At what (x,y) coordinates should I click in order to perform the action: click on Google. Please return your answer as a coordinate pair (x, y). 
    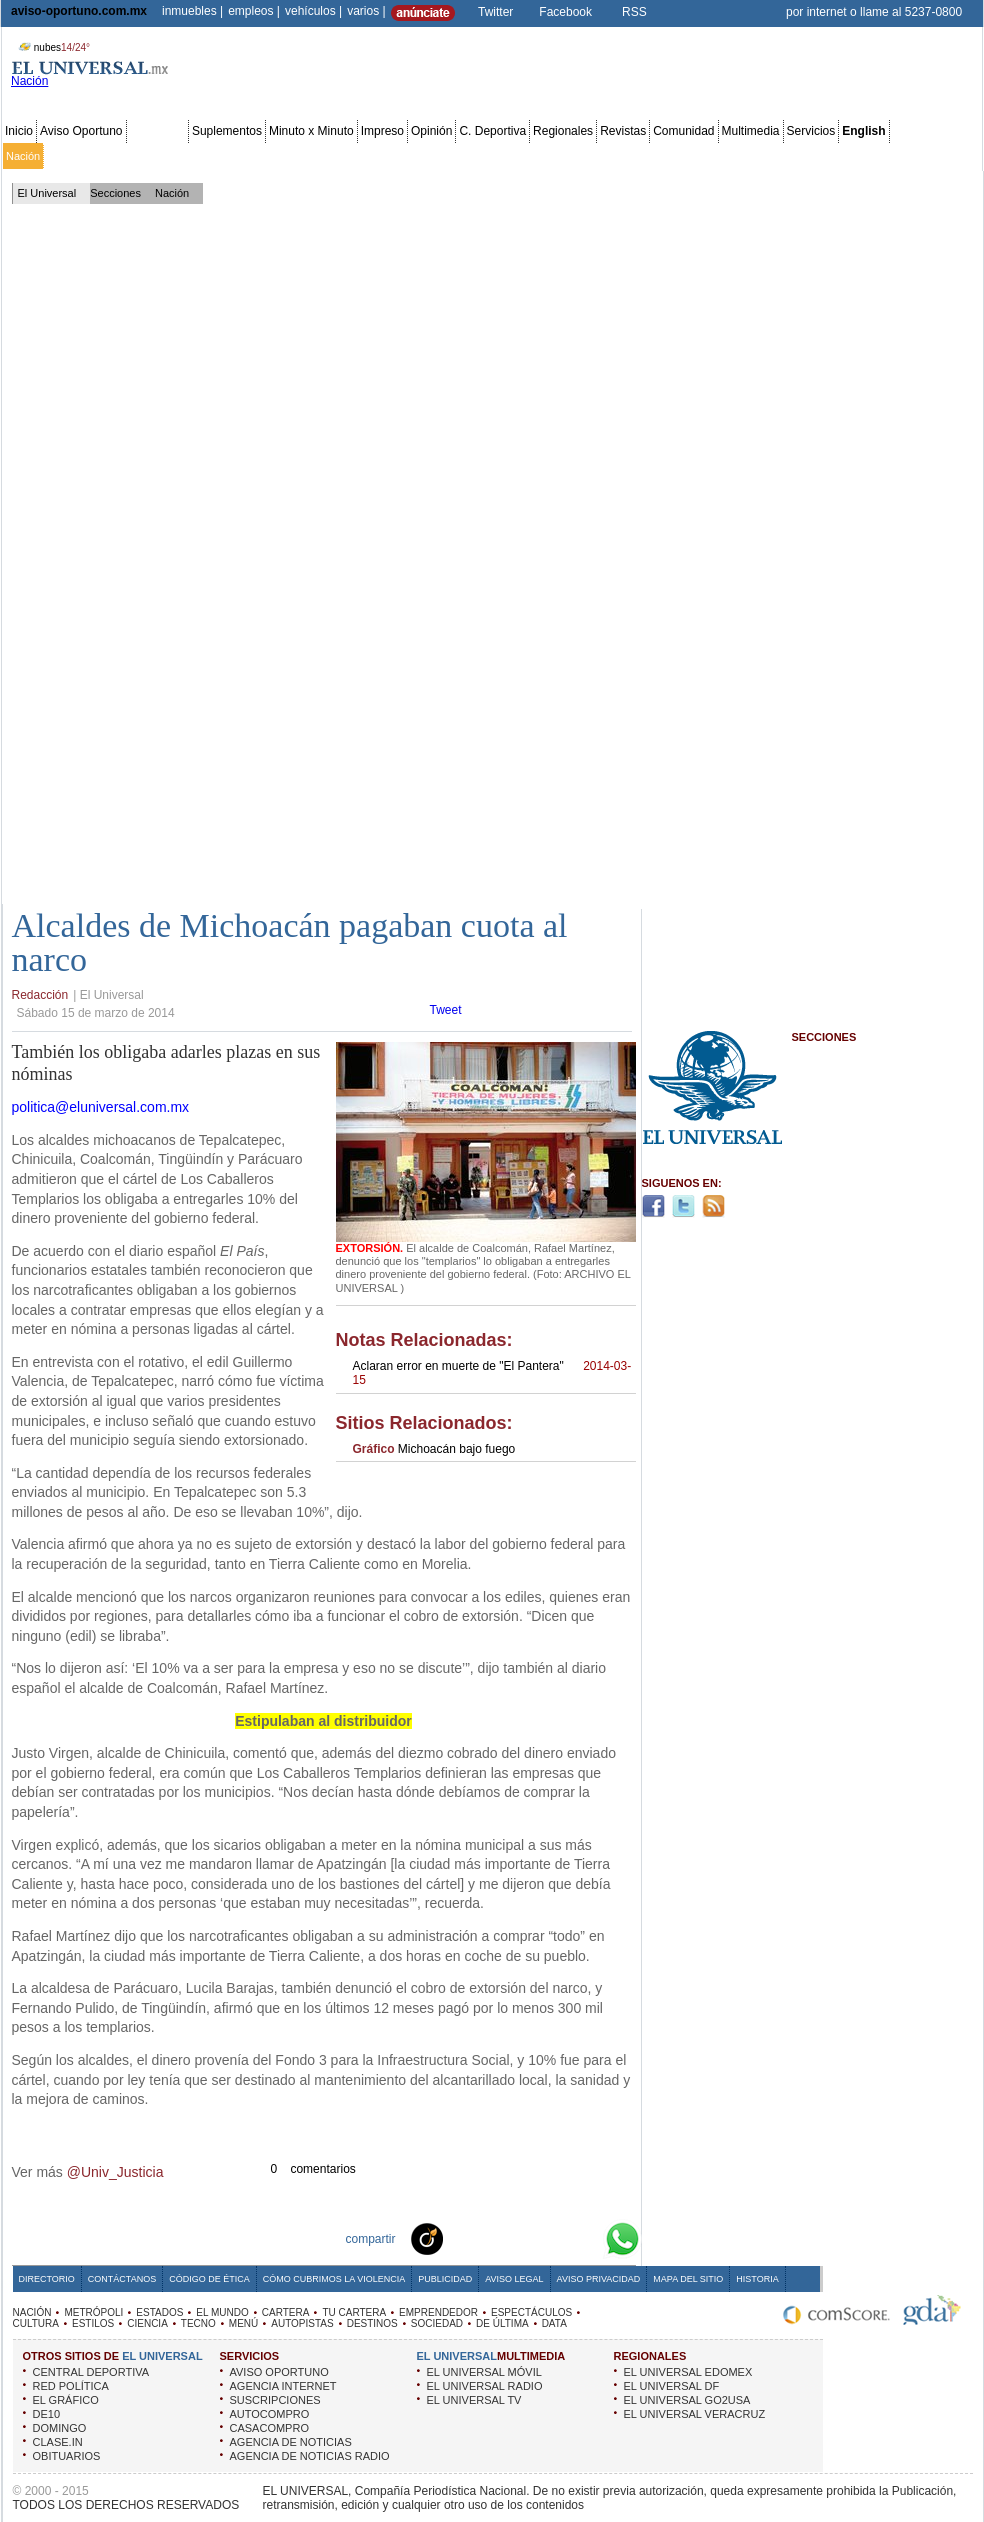
    Looking at the image, I should click on (586, 2238).